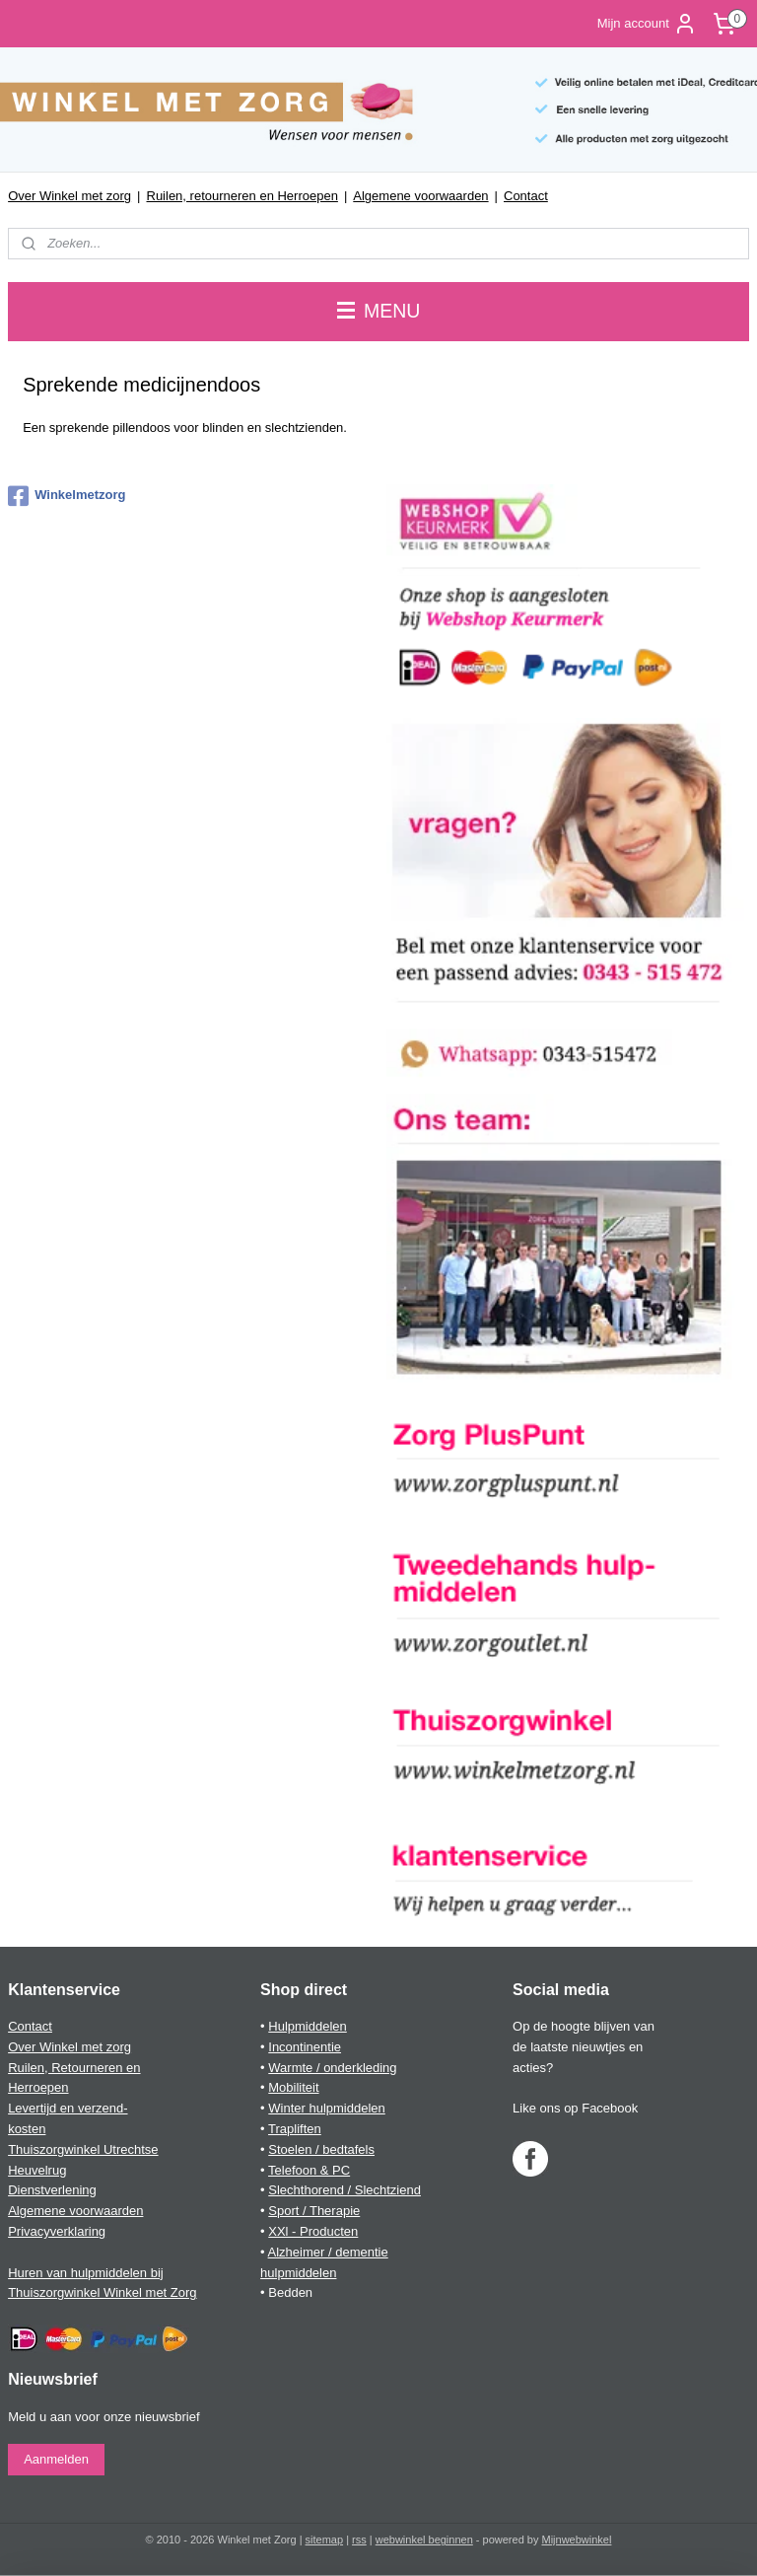 The height and width of the screenshot is (2576, 757). Describe the element at coordinates (56, 2231) in the screenshot. I see `Privacyverklaring` at that location.